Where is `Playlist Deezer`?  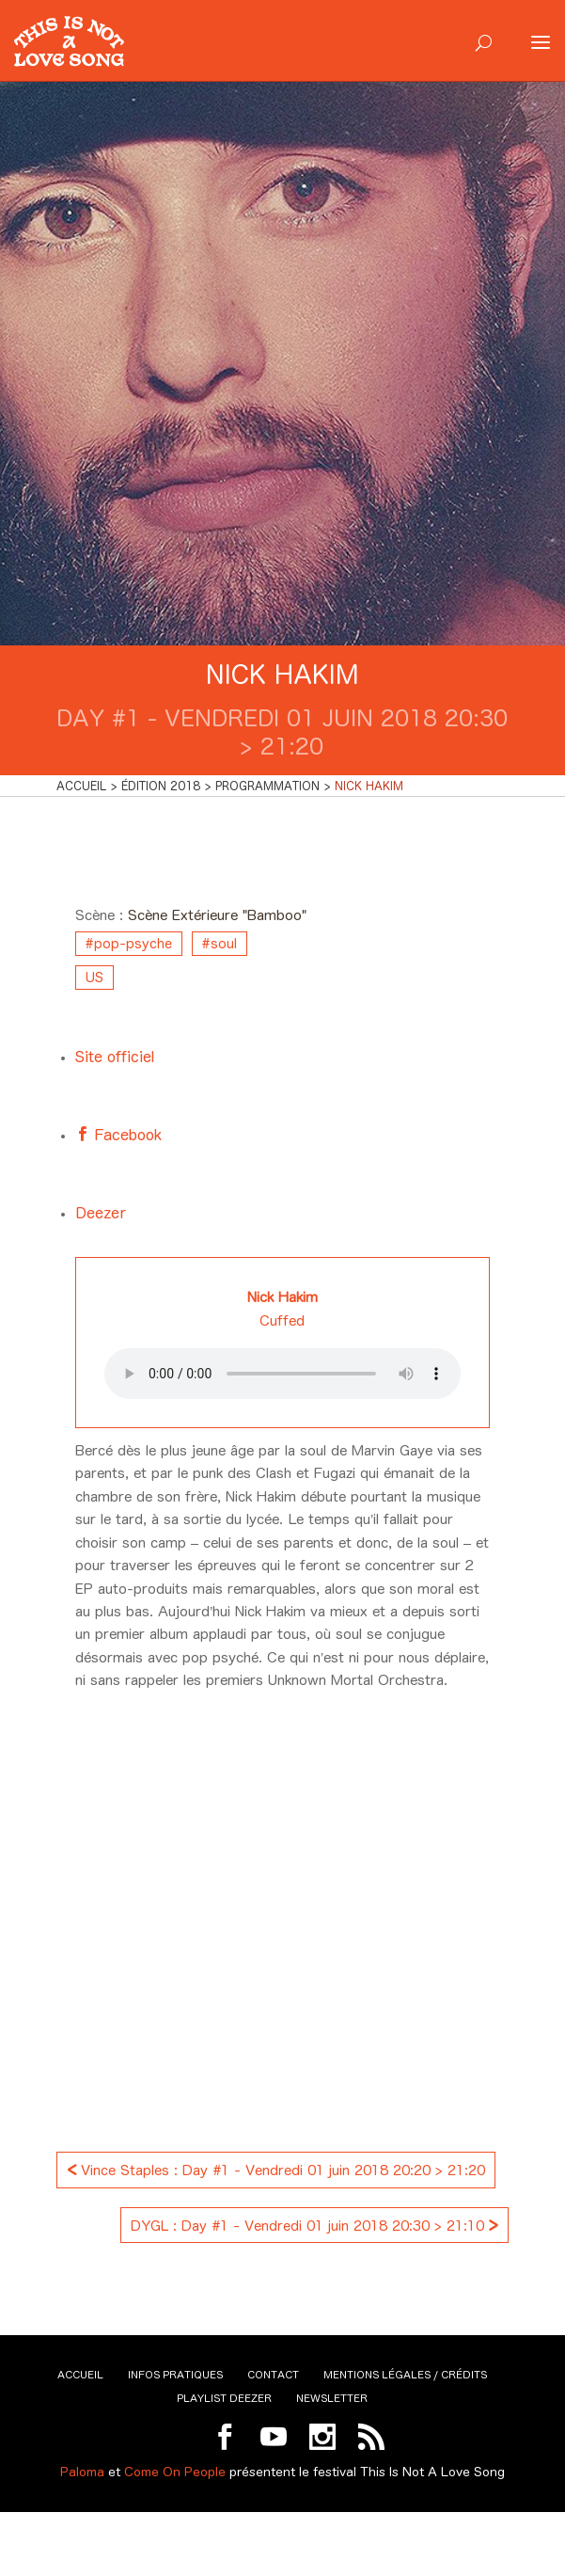
Playlist Deezer is located at coordinates (224, 2398).